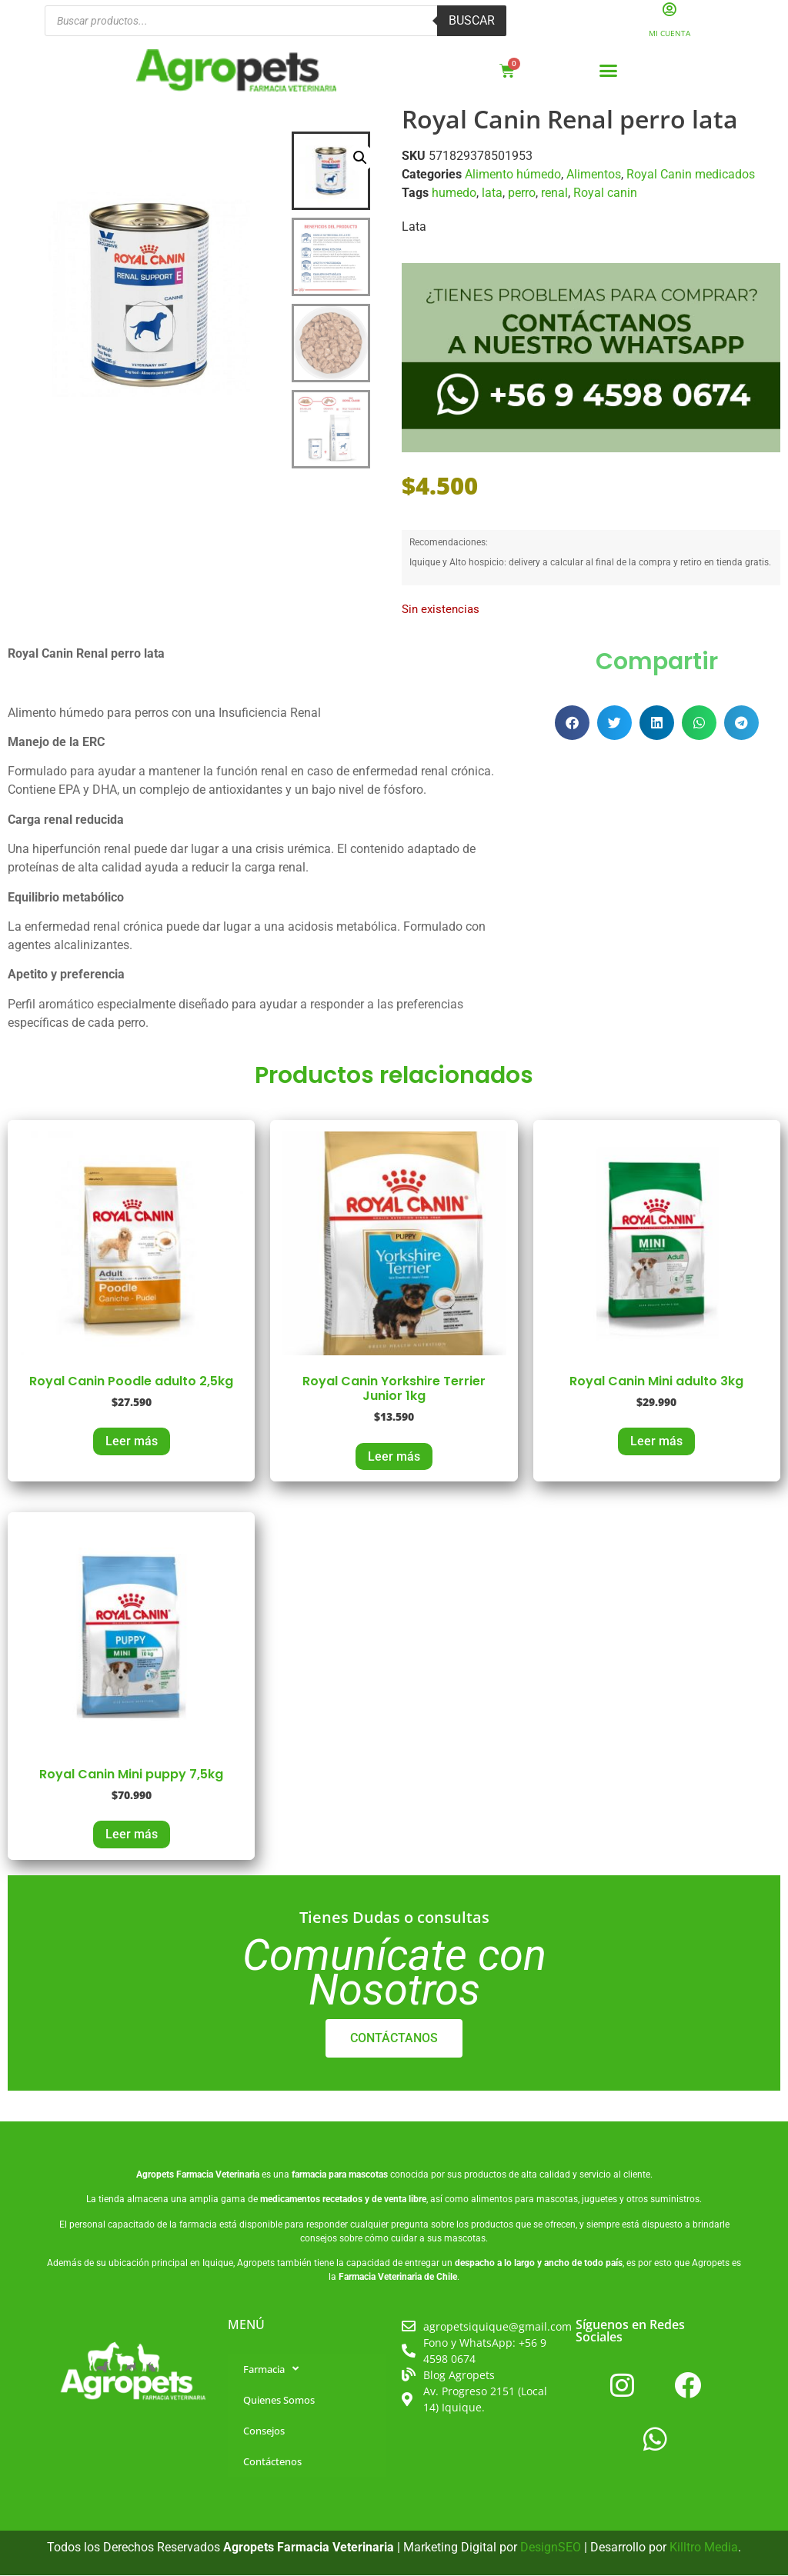 The height and width of the screenshot is (2576, 788). I want to click on Farmacia, so click(271, 2369).